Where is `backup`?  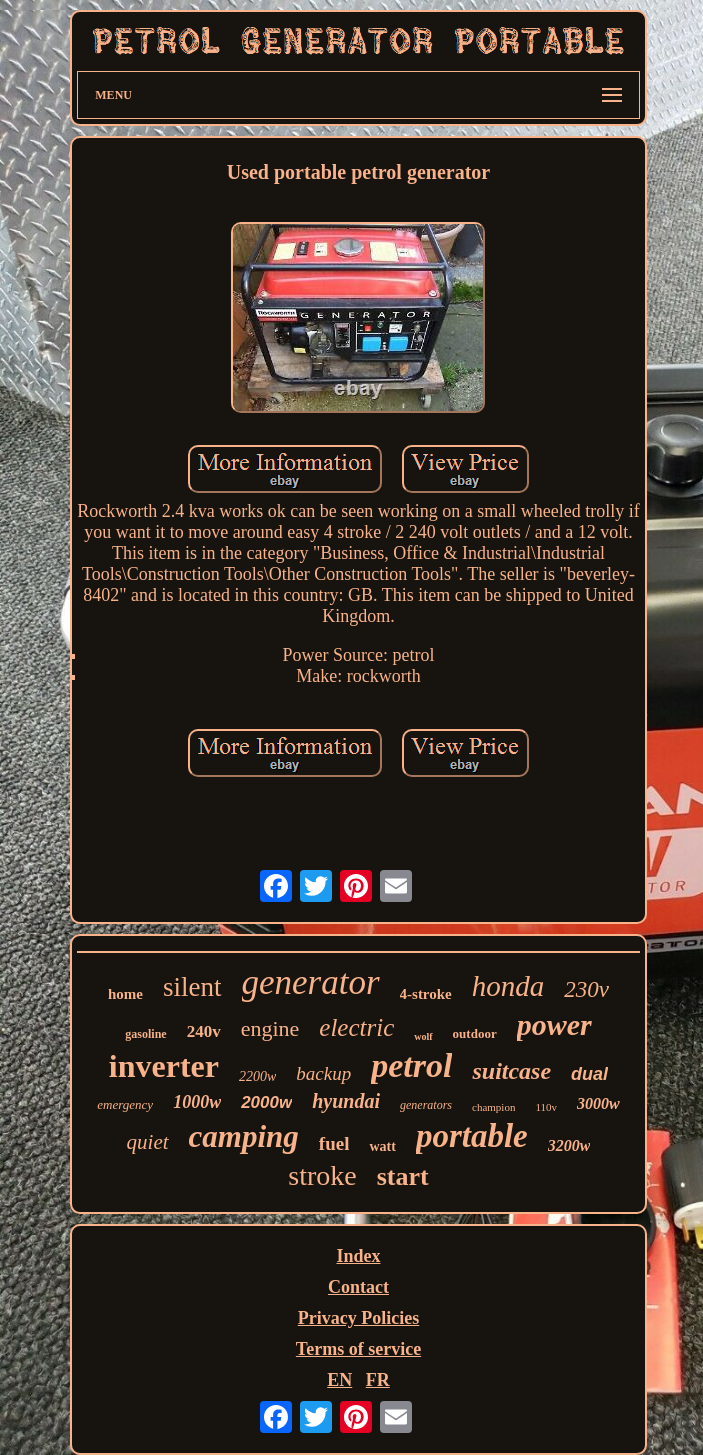
backup is located at coordinates (323, 1073).